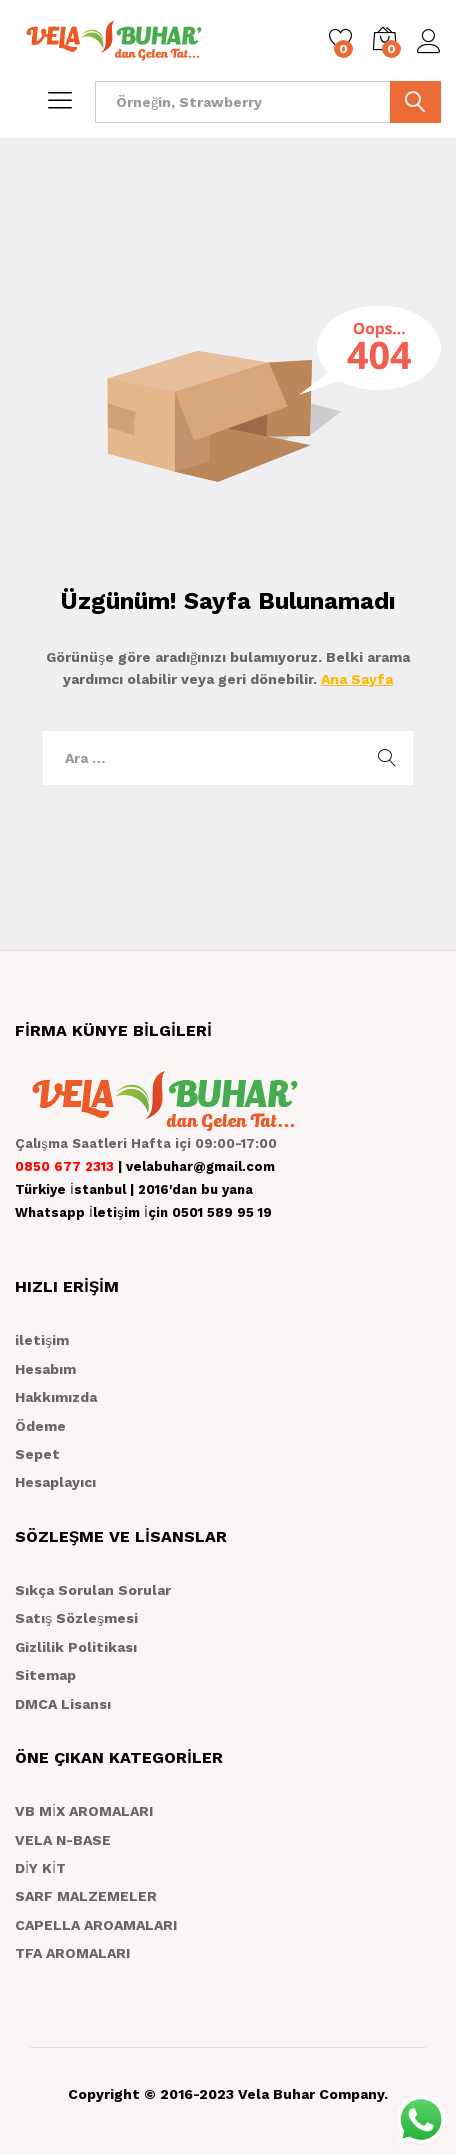 This screenshot has height=2155, width=456. What do you see at coordinates (63, 1704) in the screenshot?
I see `DMCA Lisansı` at bounding box center [63, 1704].